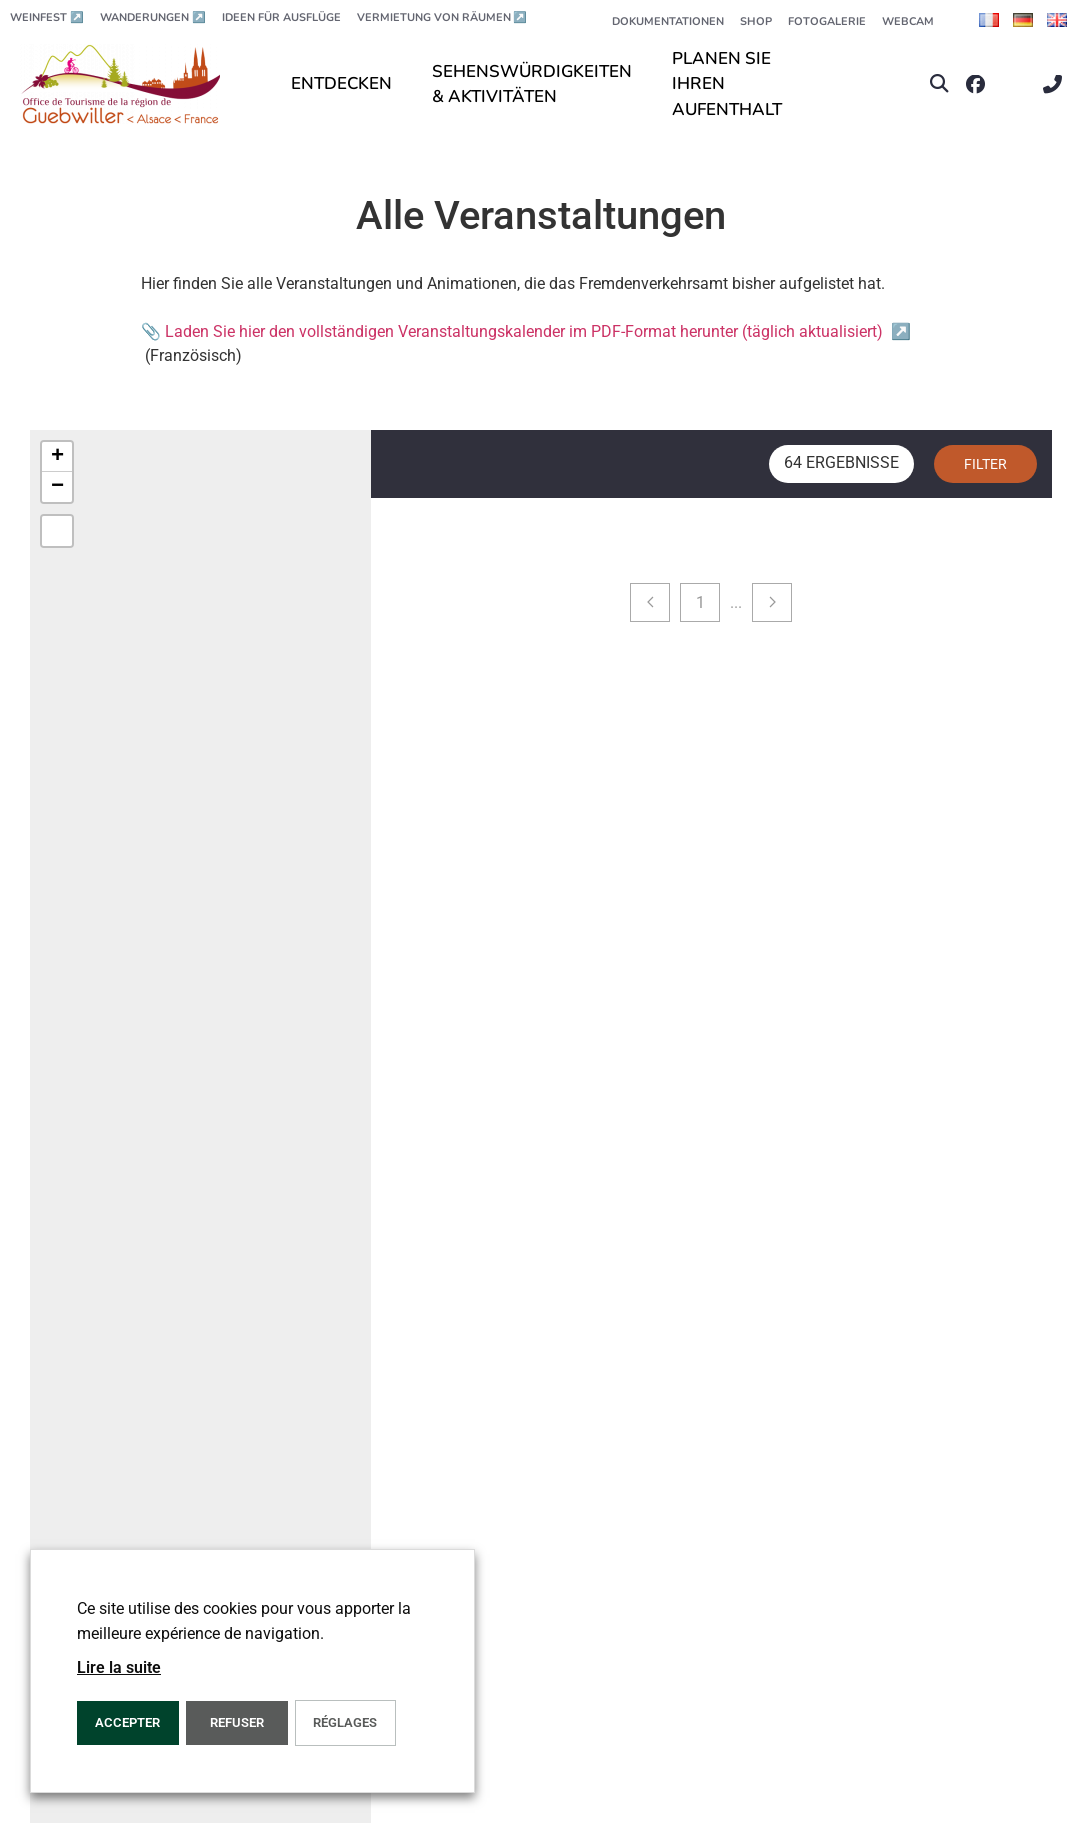 This screenshot has width=1082, height=1823. What do you see at coordinates (772, 602) in the screenshot?
I see `[Next page]` at bounding box center [772, 602].